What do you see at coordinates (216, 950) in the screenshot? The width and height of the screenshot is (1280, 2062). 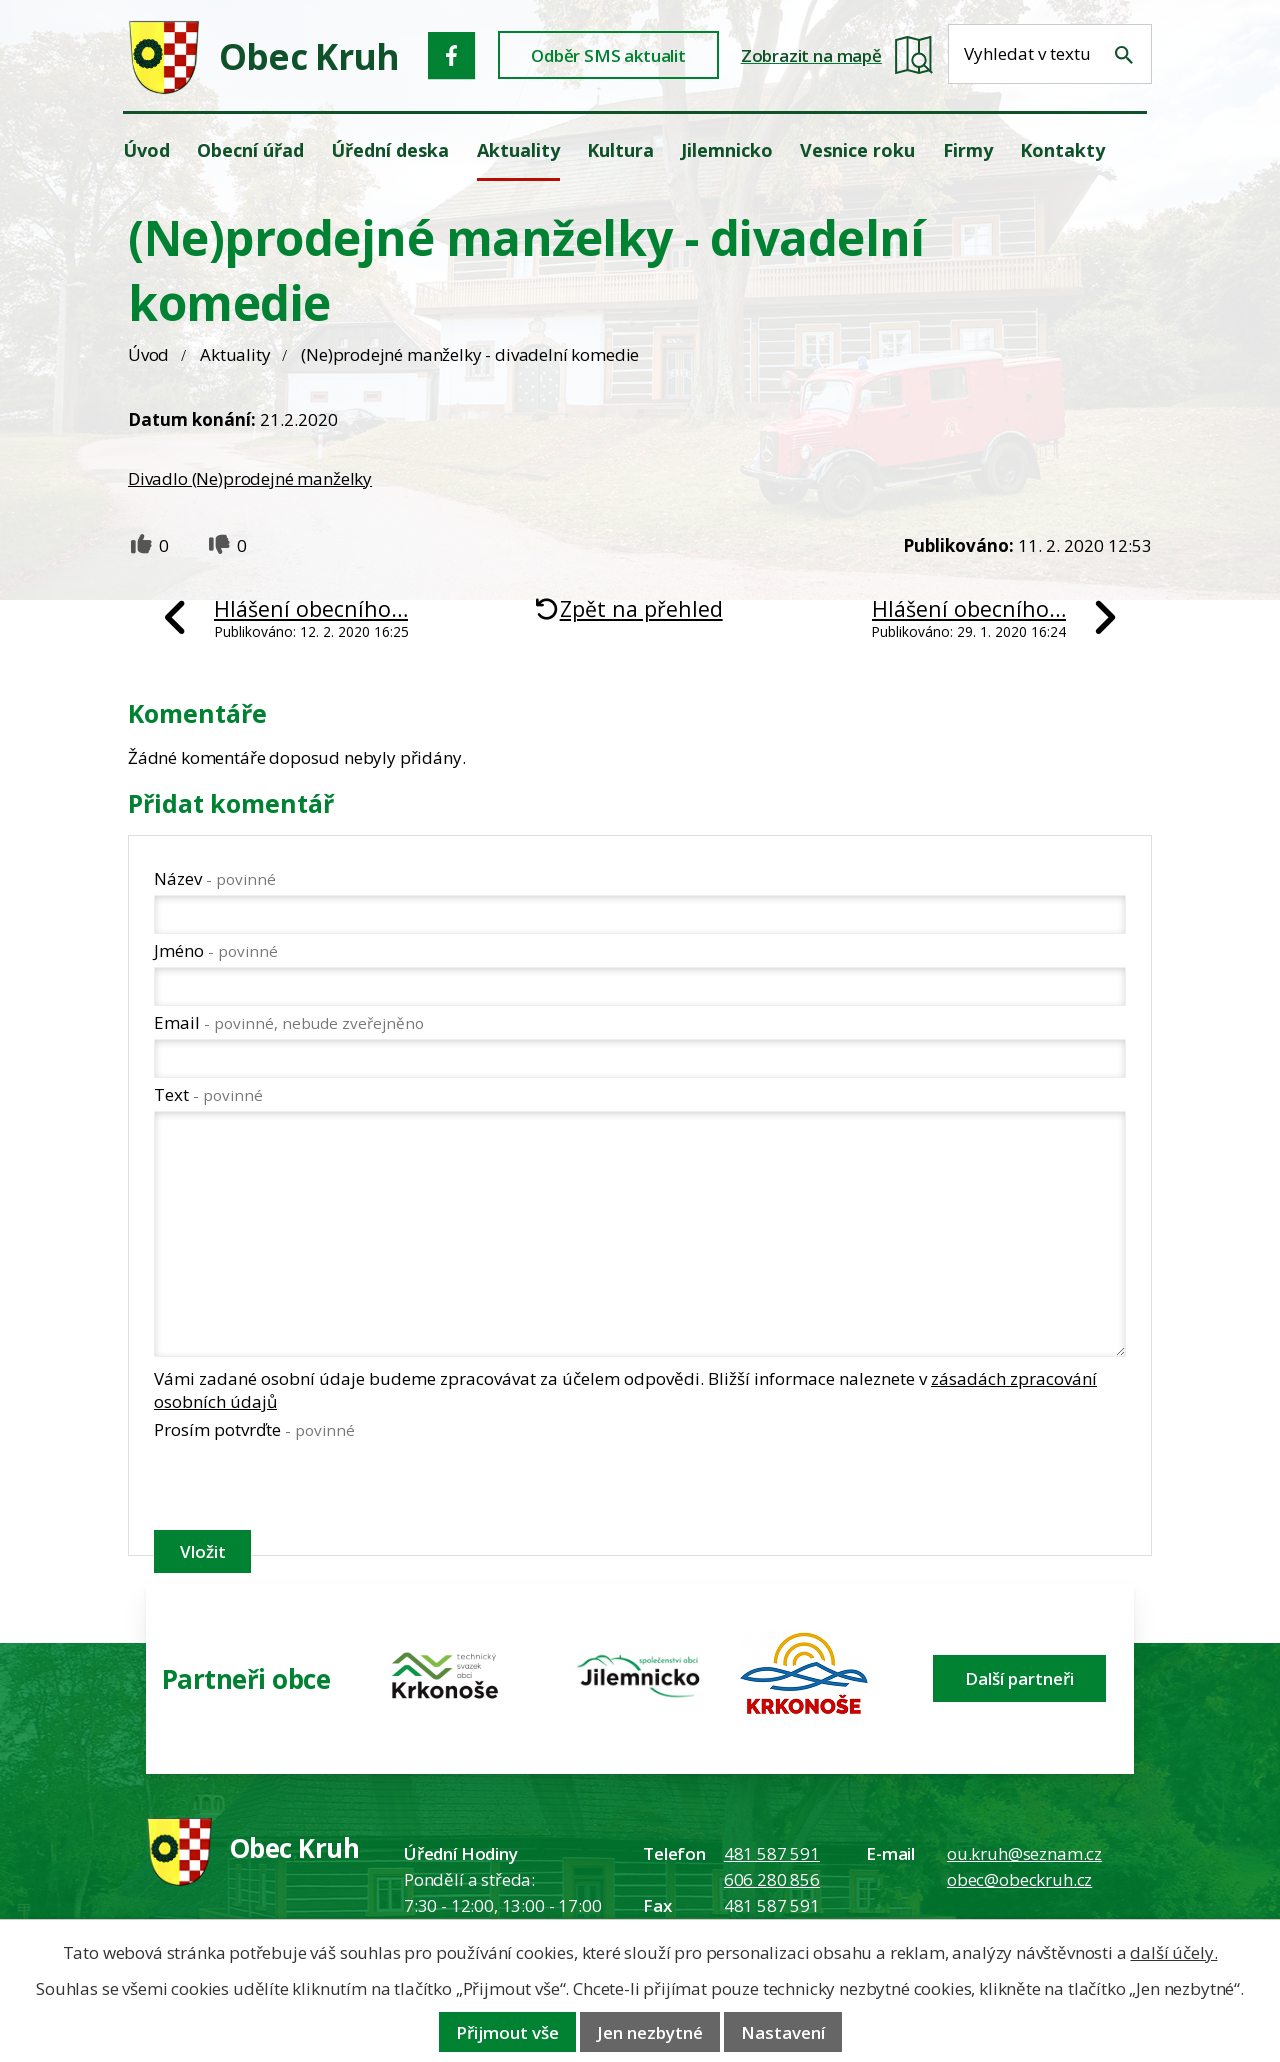 I see `Jméno` at bounding box center [216, 950].